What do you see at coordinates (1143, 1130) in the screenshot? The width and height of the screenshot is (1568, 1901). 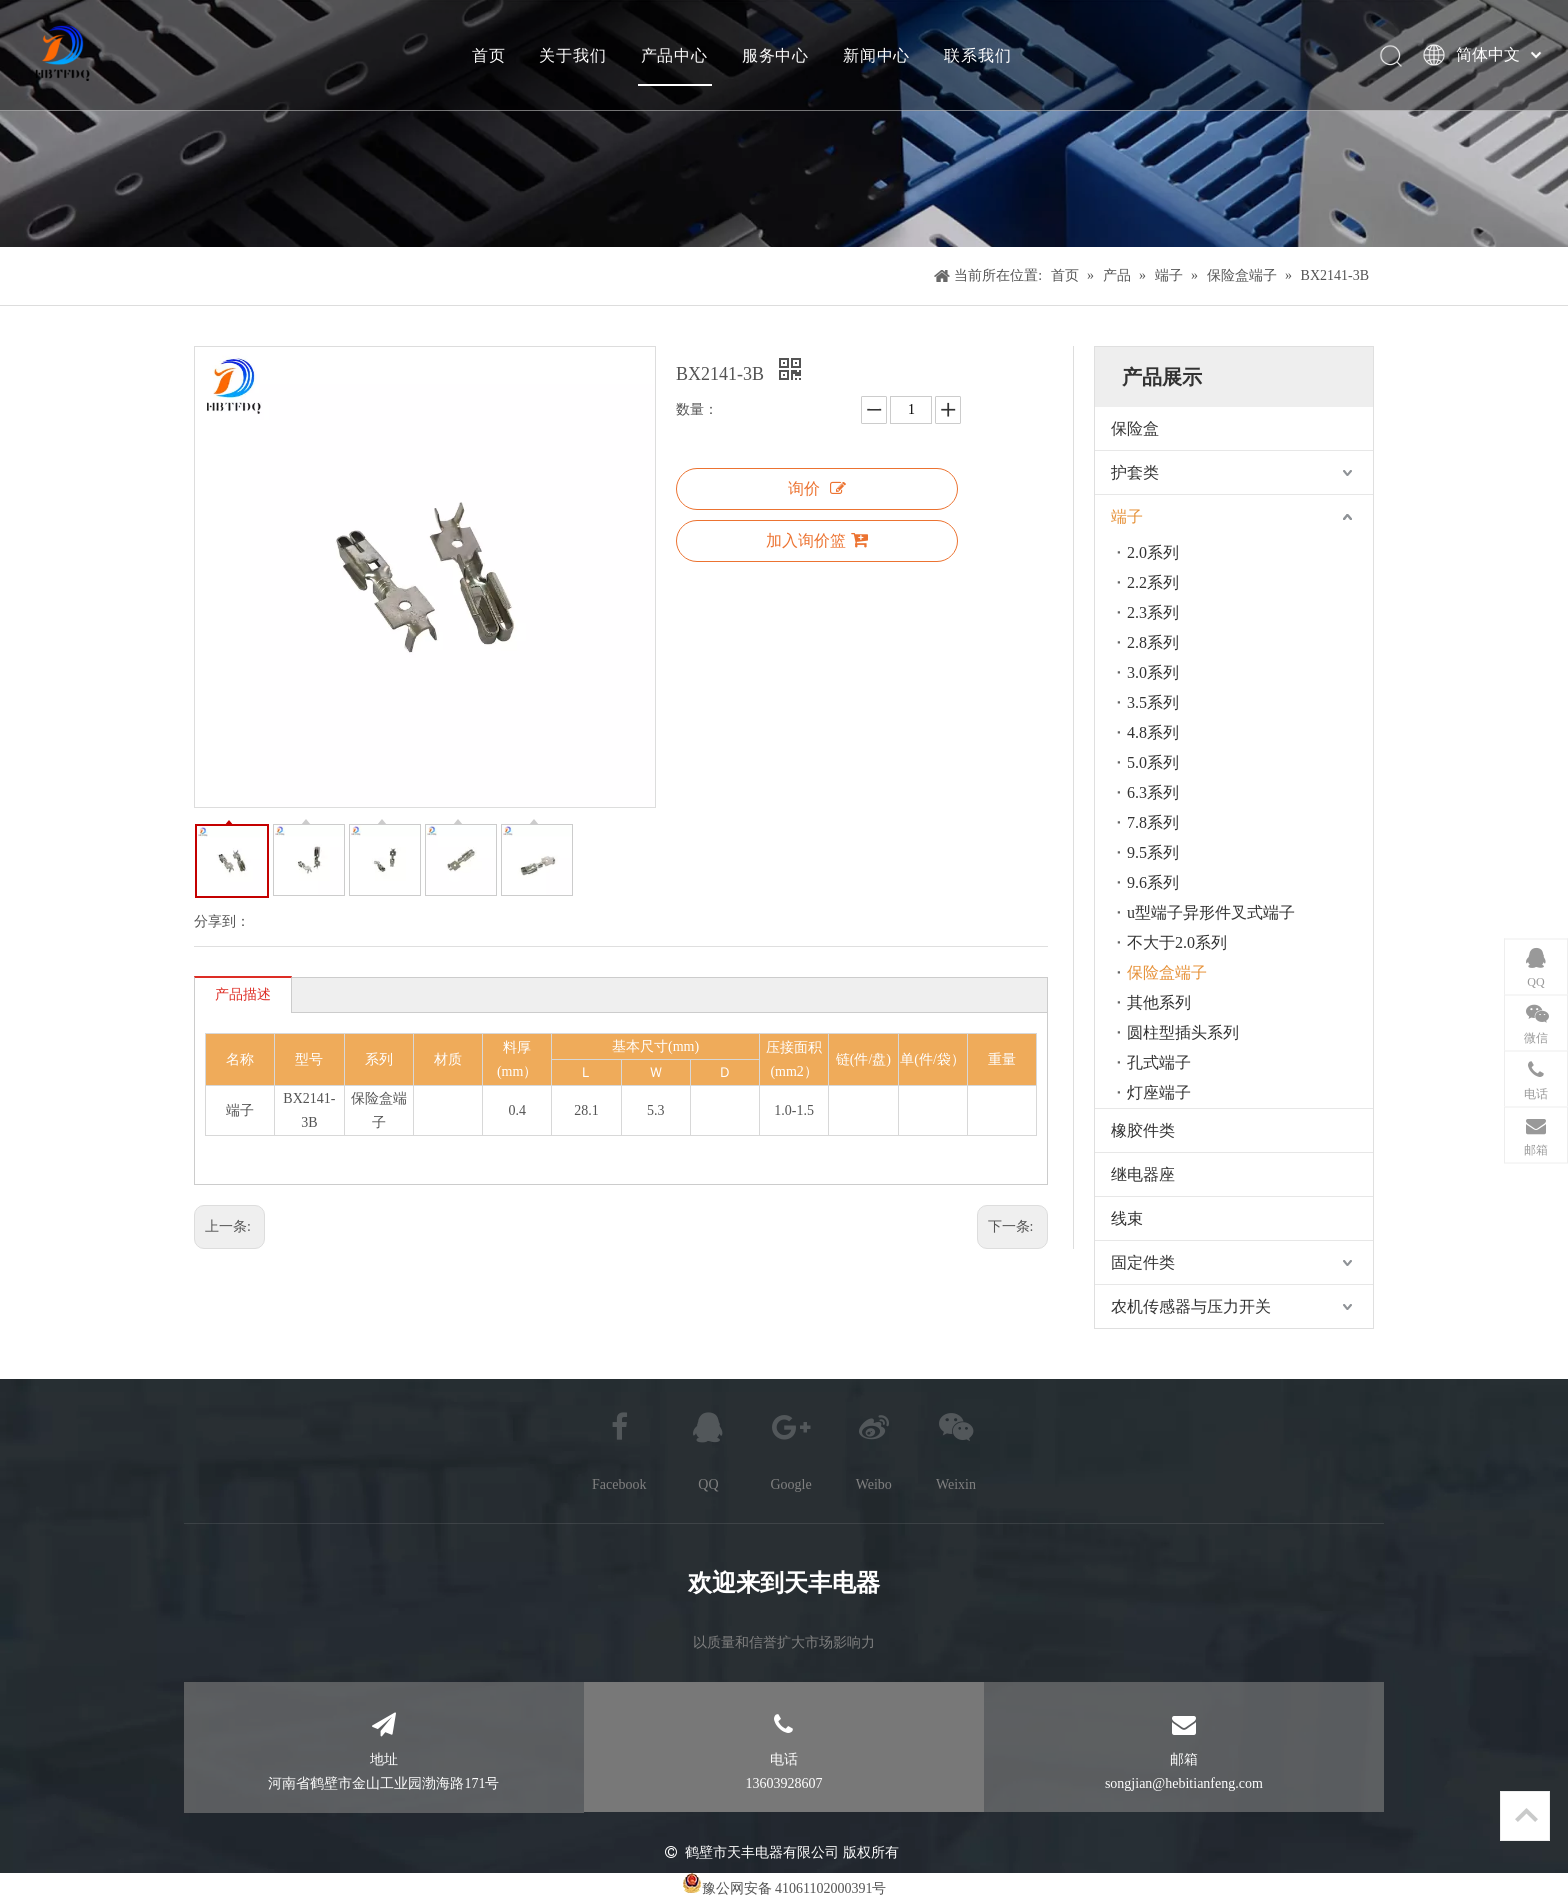 I see `橡胶件类` at bounding box center [1143, 1130].